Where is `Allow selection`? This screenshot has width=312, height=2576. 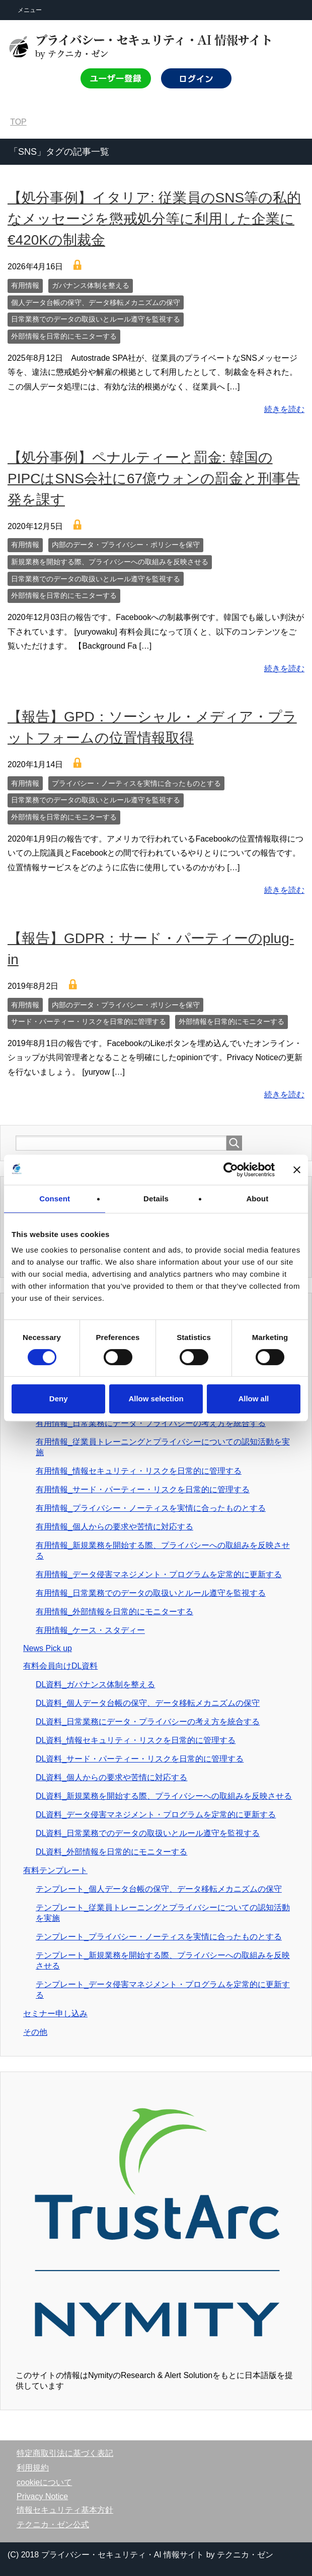
Allow selection is located at coordinates (155, 1398).